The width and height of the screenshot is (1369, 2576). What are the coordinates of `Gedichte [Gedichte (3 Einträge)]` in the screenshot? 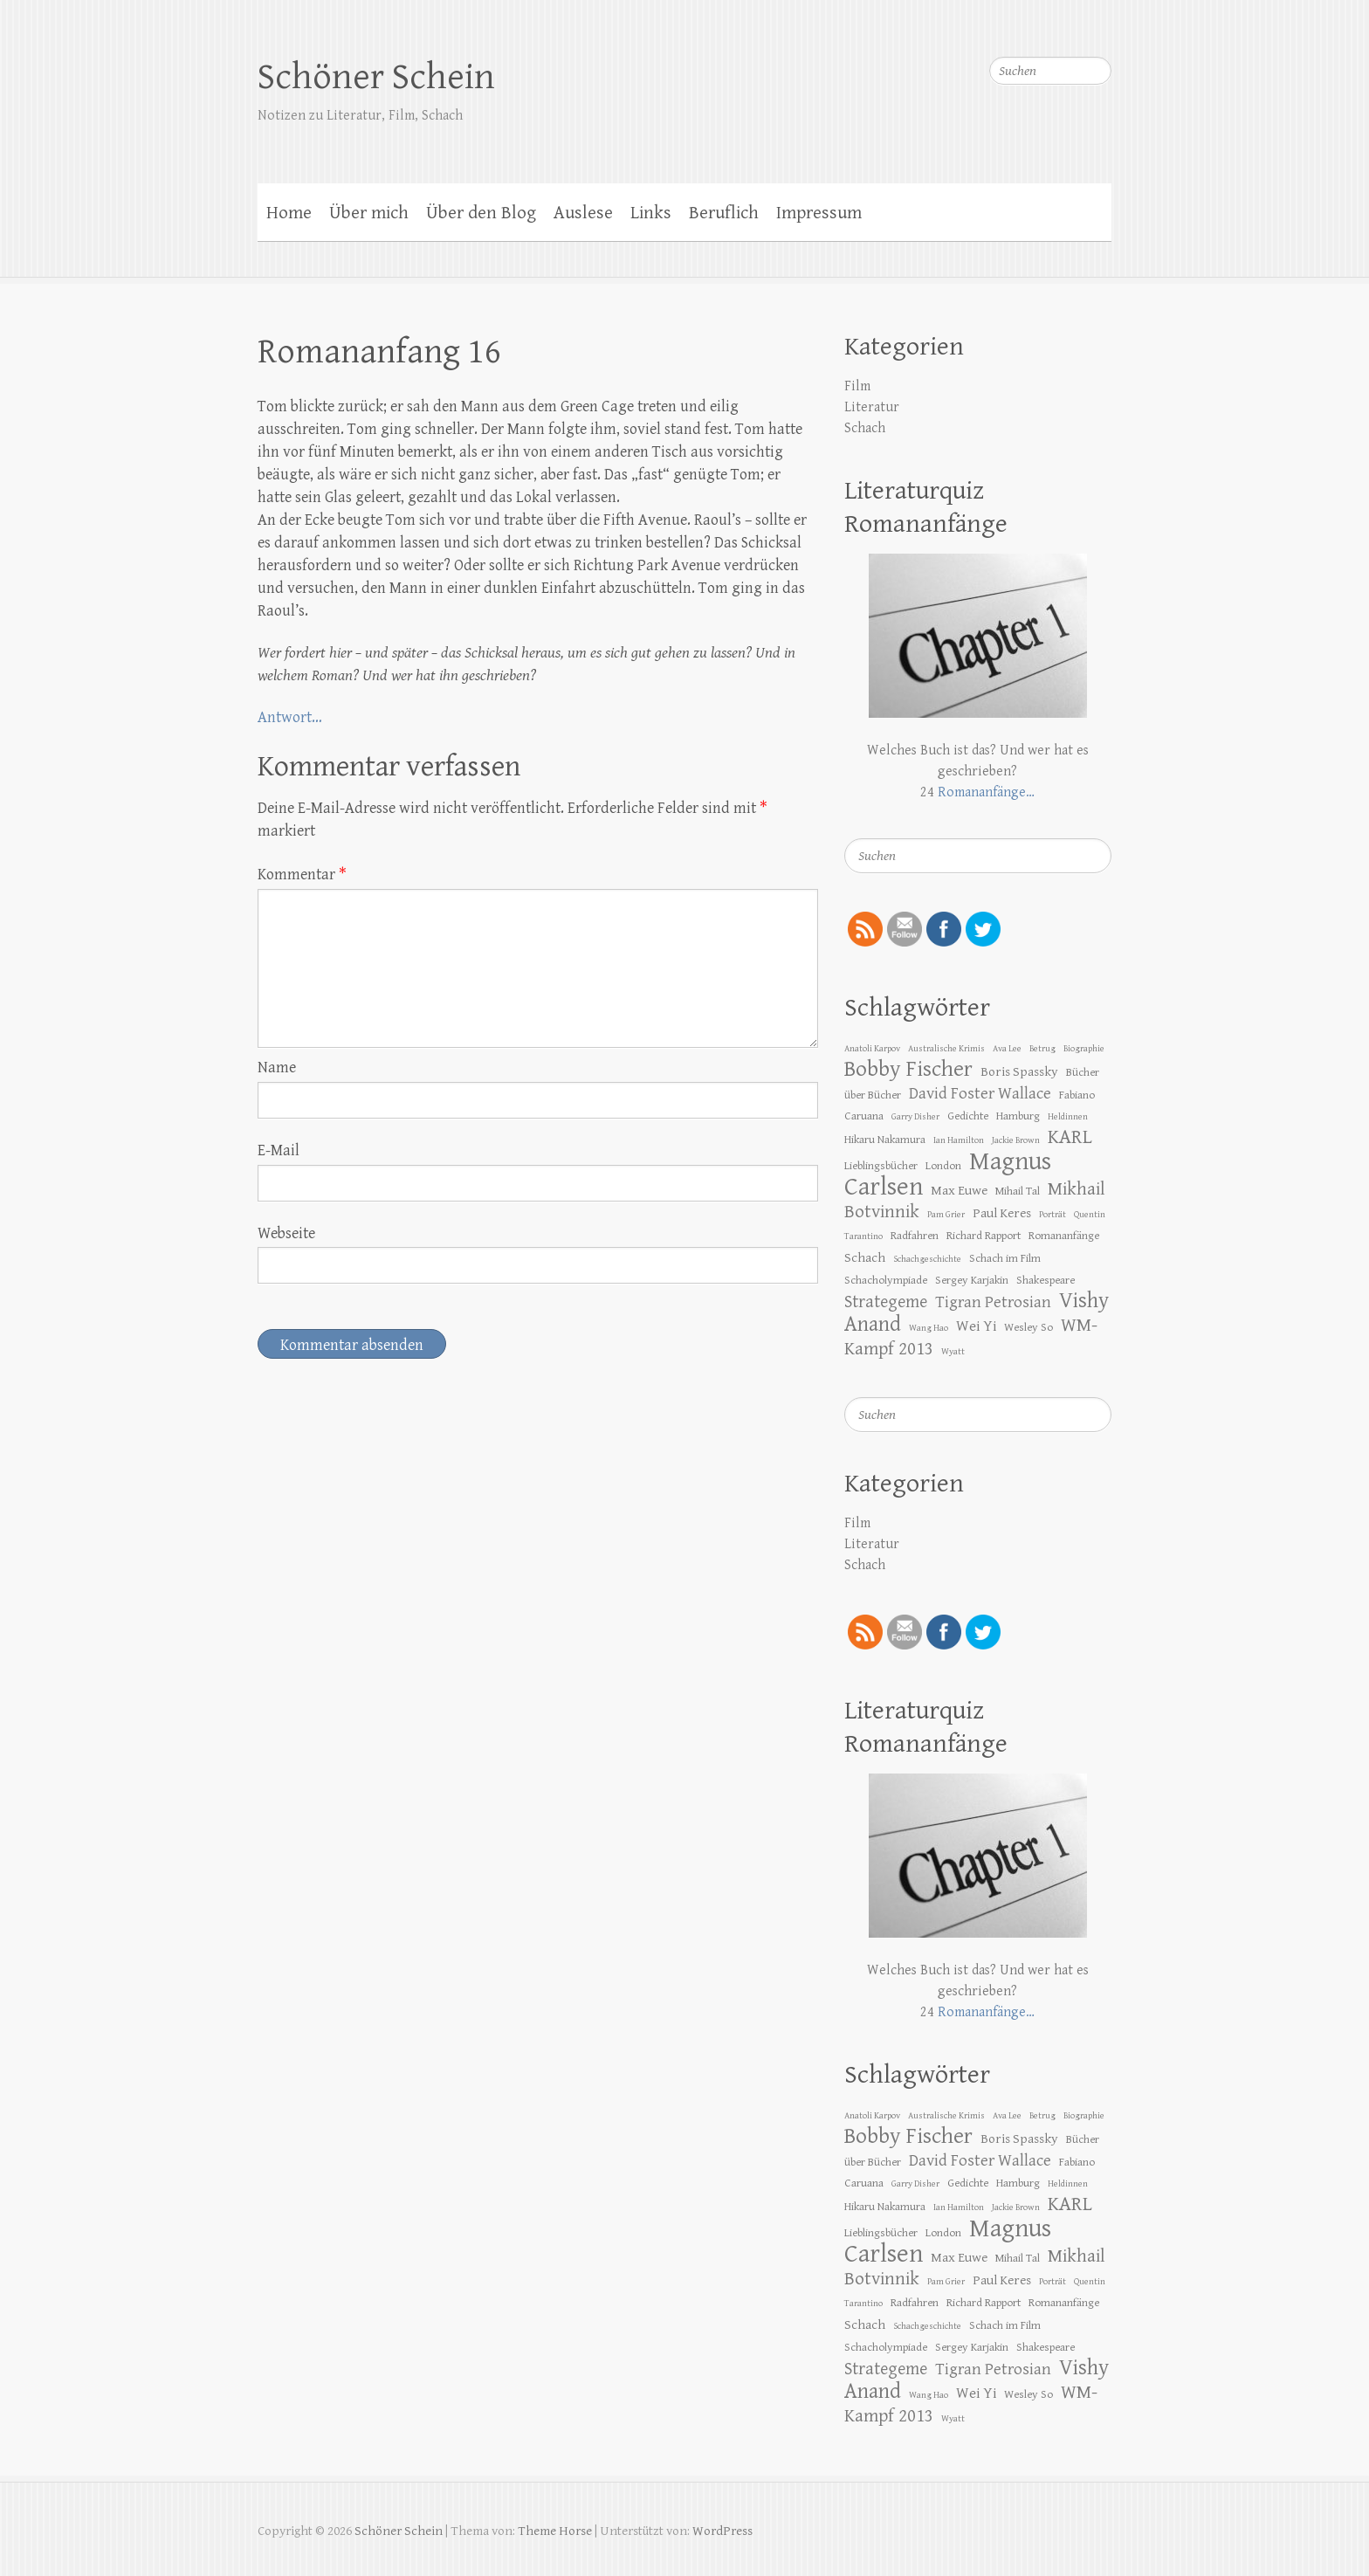 It's located at (967, 1116).